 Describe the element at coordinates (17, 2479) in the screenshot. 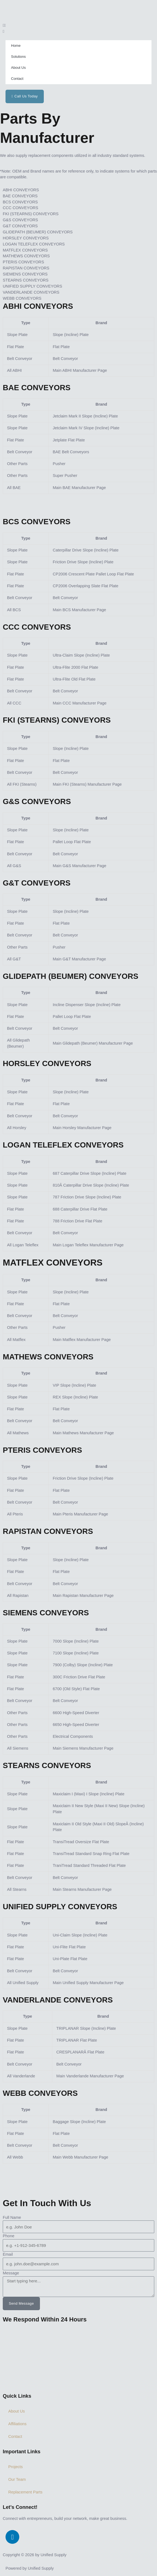

I see `Our Team` at that location.